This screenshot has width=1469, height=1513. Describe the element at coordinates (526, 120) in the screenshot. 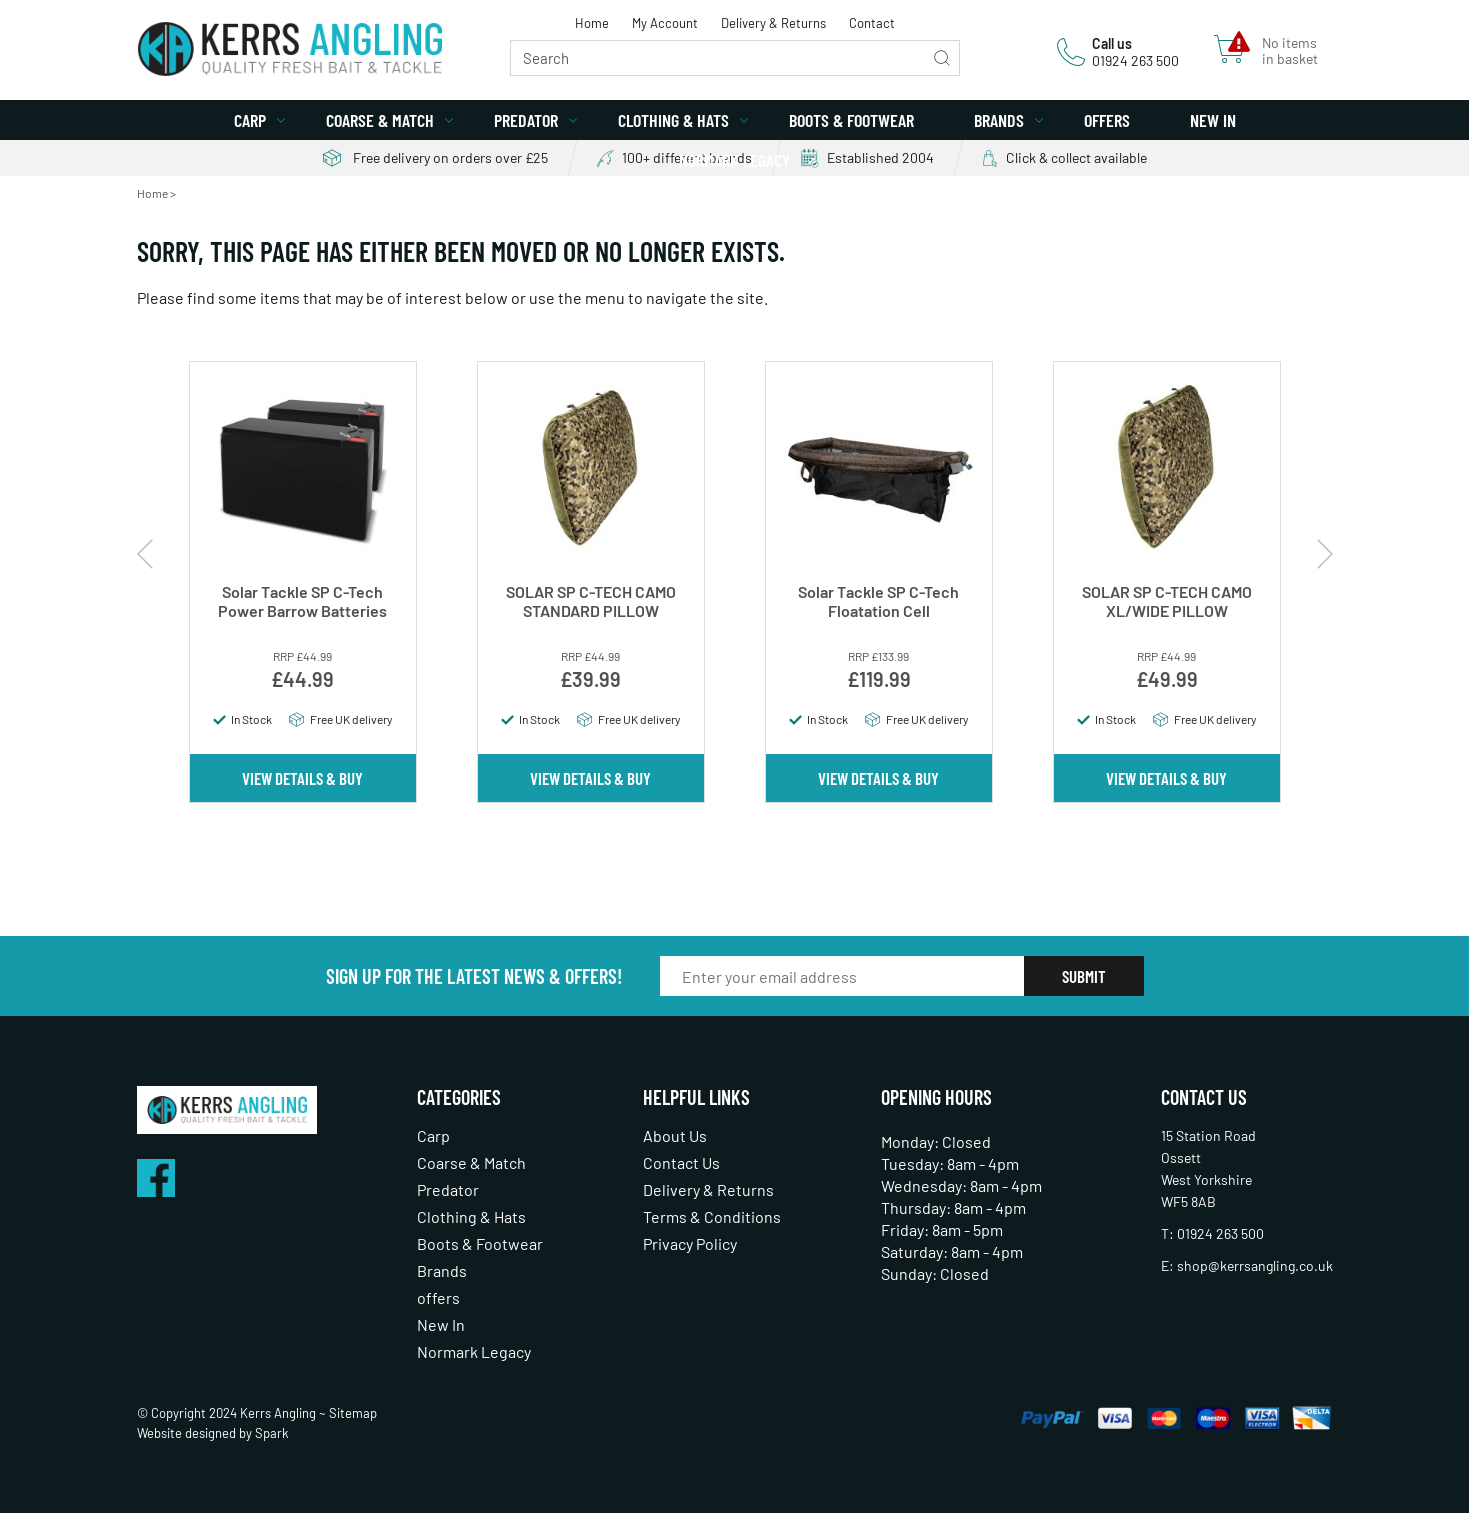

I see `Predator` at that location.